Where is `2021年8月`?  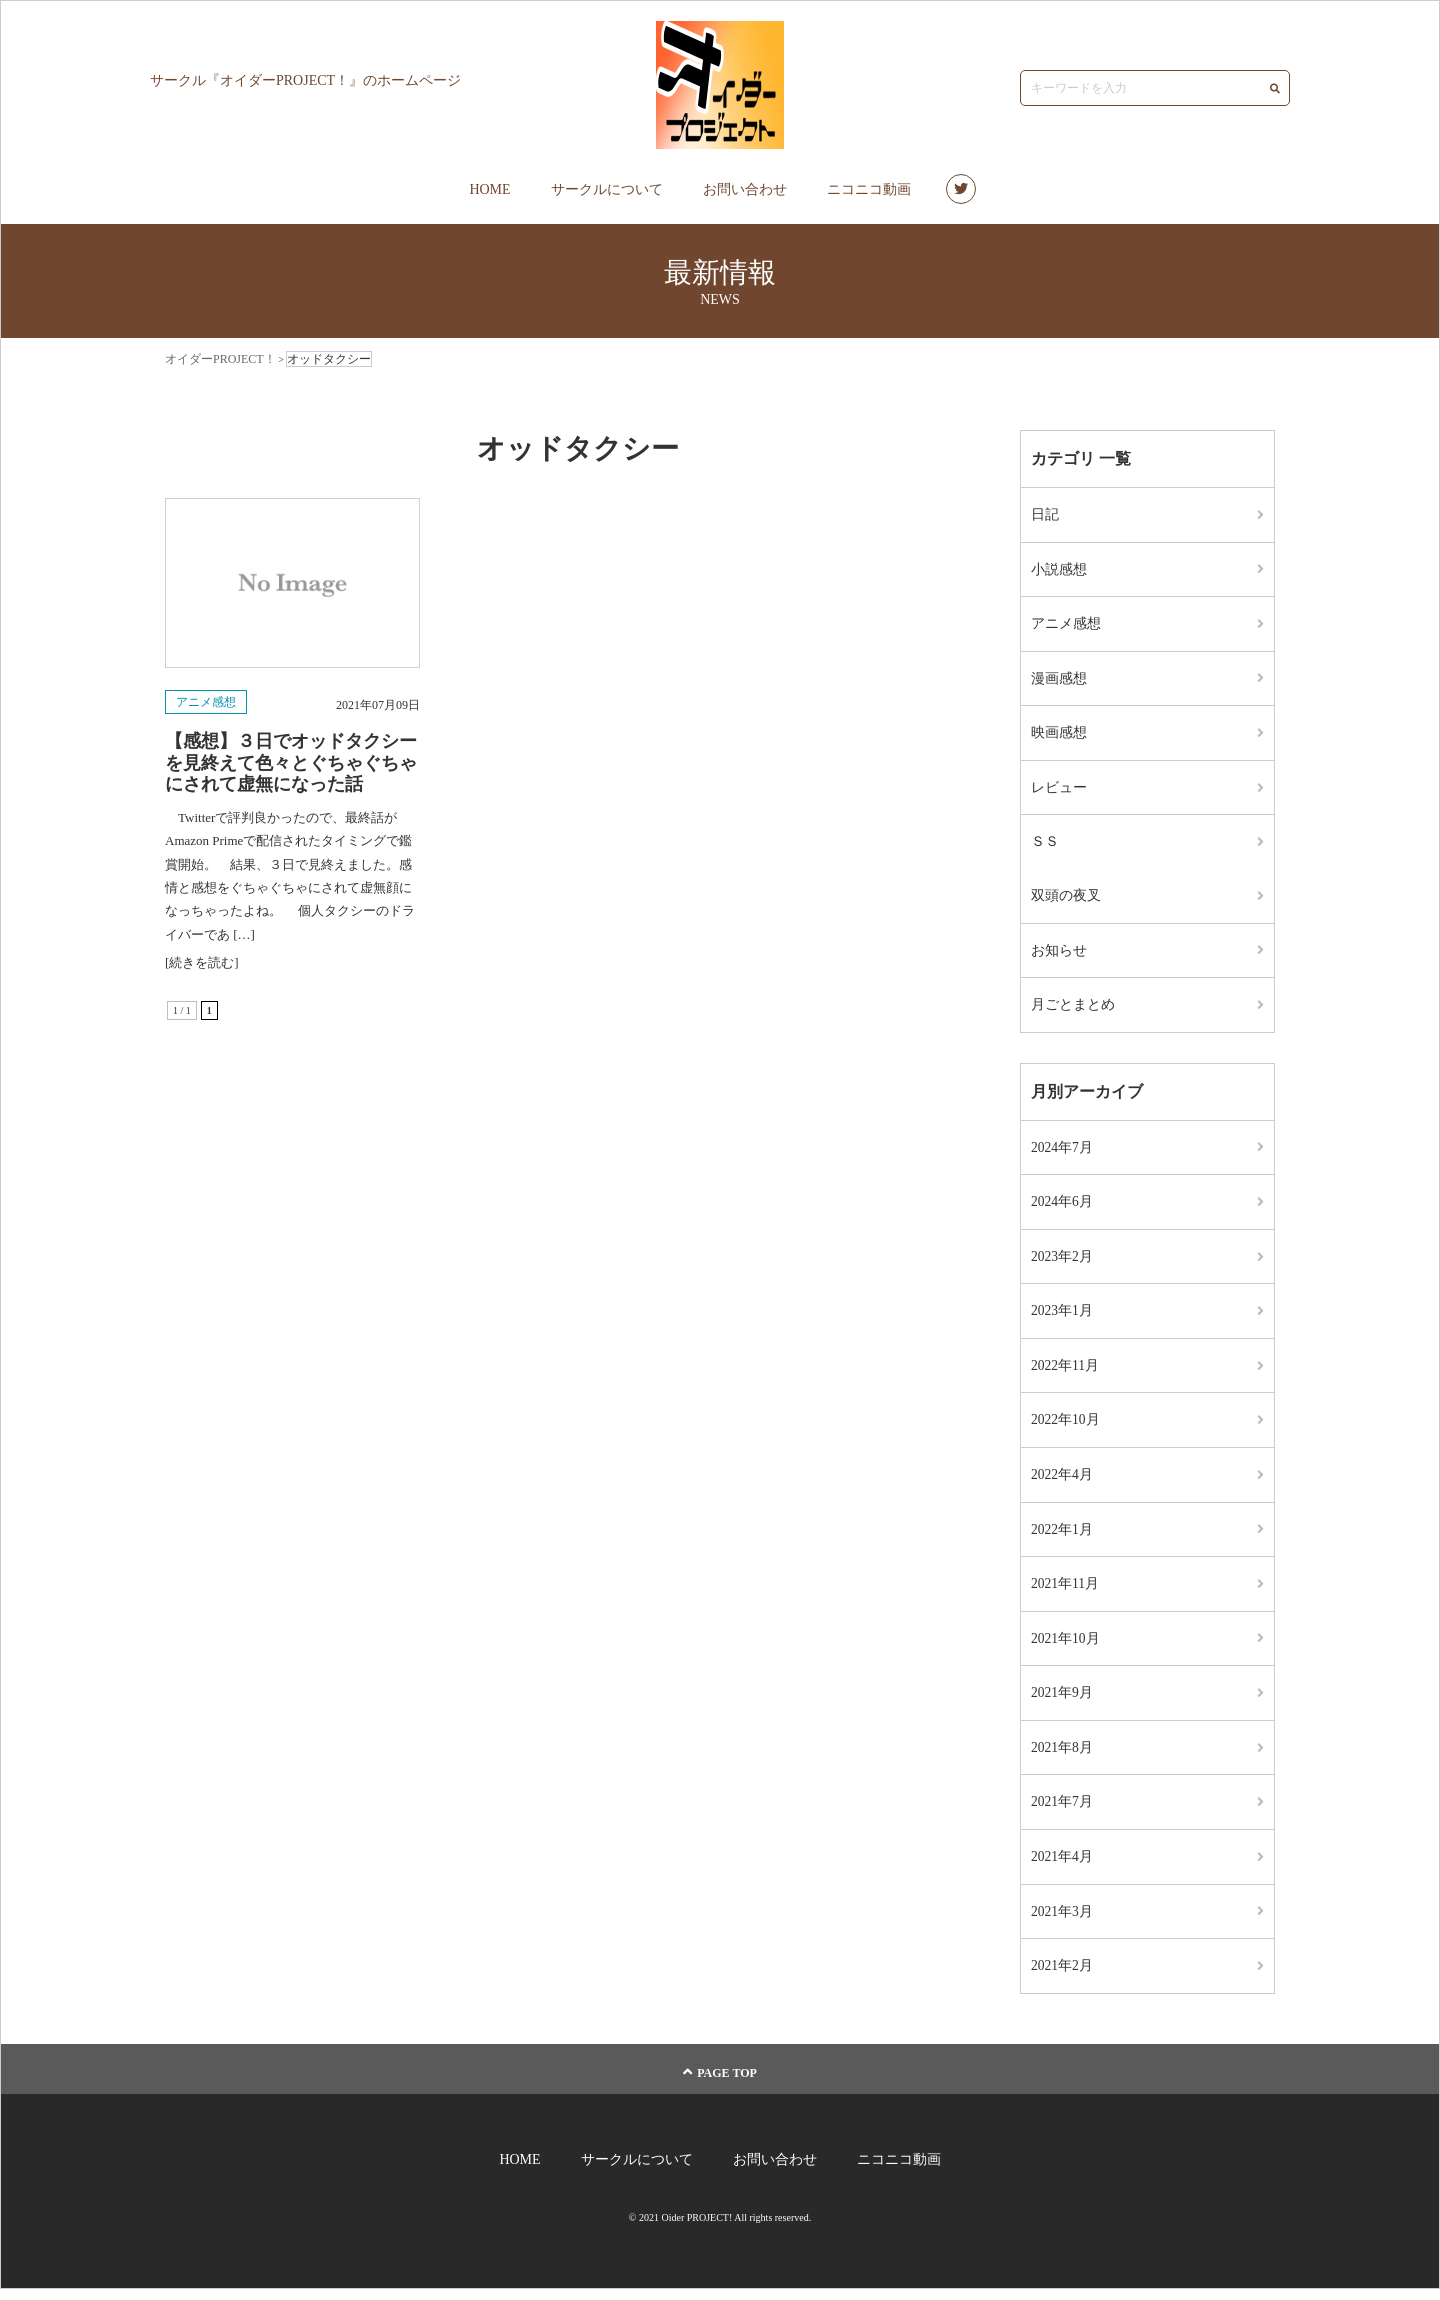
2021年8月 is located at coordinates (1062, 1756).